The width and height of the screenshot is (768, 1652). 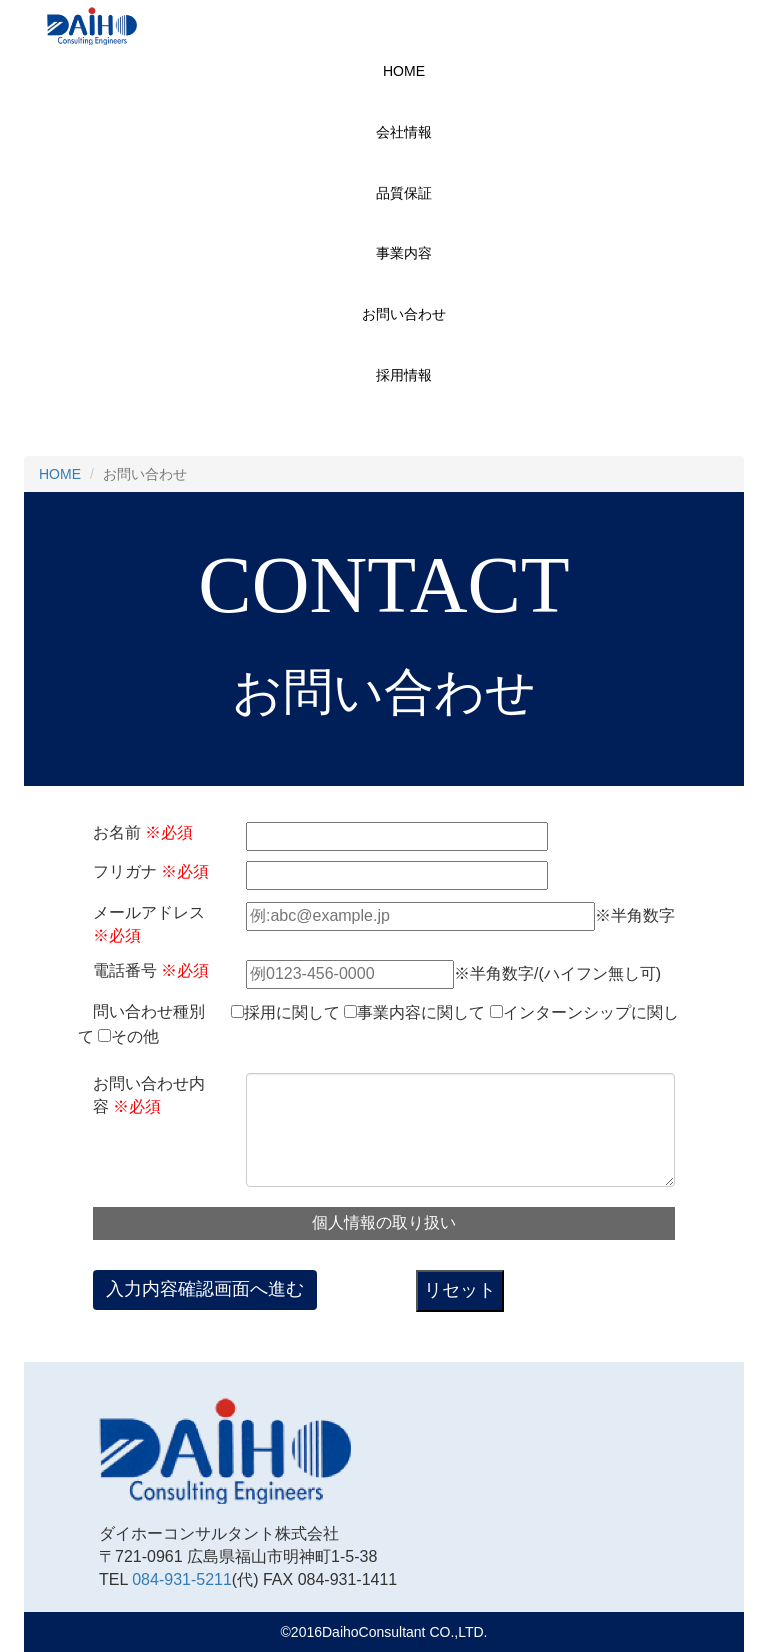 I want to click on 事業内容, so click(x=404, y=253).